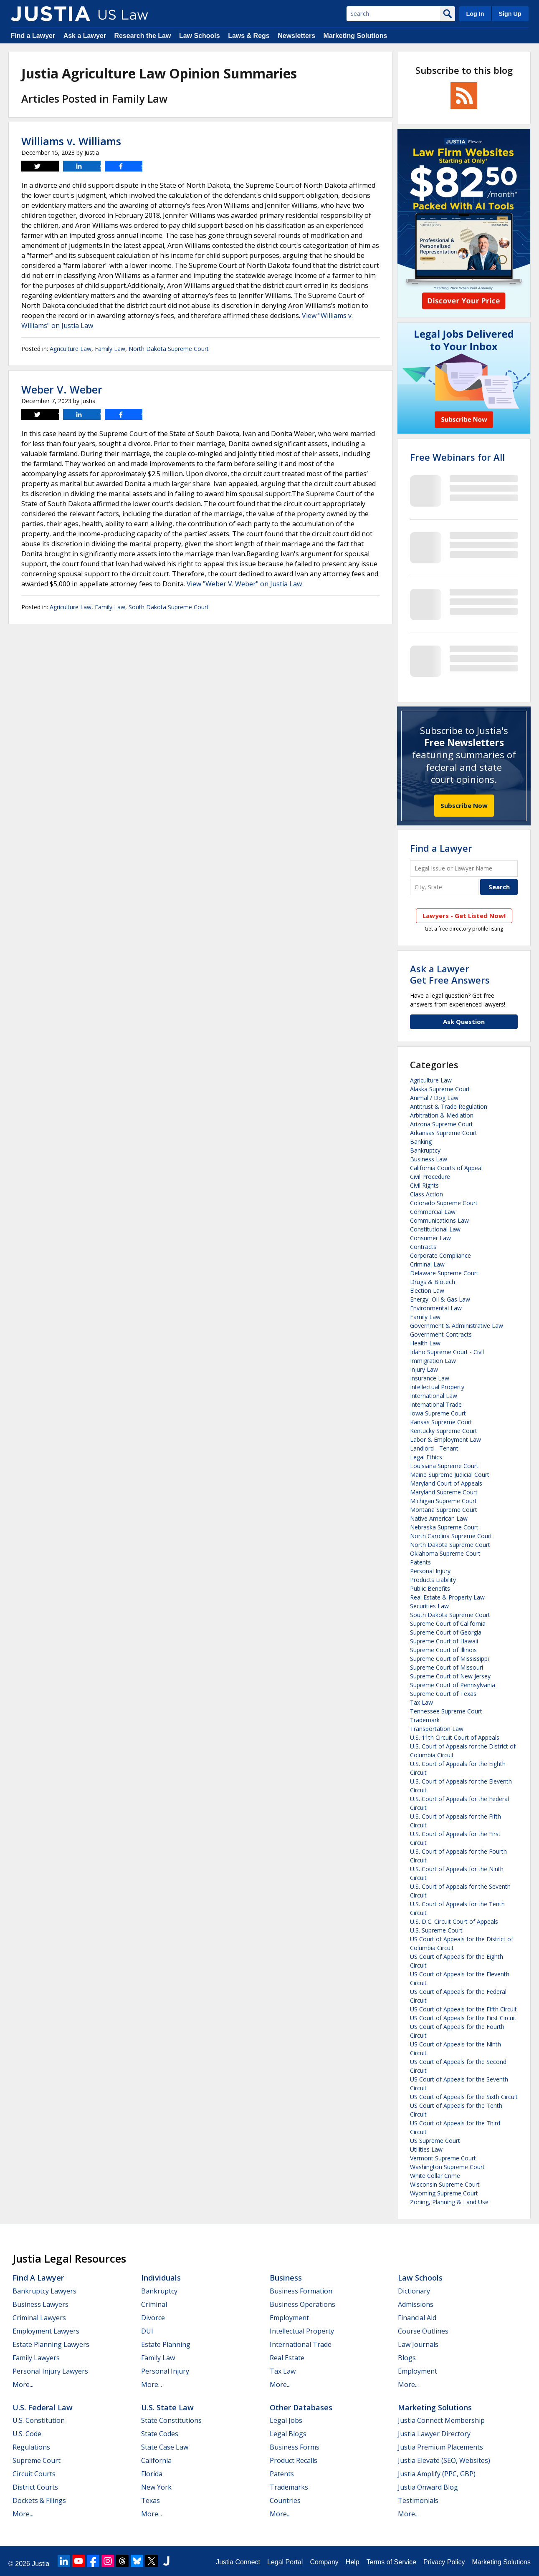 This screenshot has width=539, height=2576. What do you see at coordinates (414, 2291) in the screenshot?
I see `Dictionary` at bounding box center [414, 2291].